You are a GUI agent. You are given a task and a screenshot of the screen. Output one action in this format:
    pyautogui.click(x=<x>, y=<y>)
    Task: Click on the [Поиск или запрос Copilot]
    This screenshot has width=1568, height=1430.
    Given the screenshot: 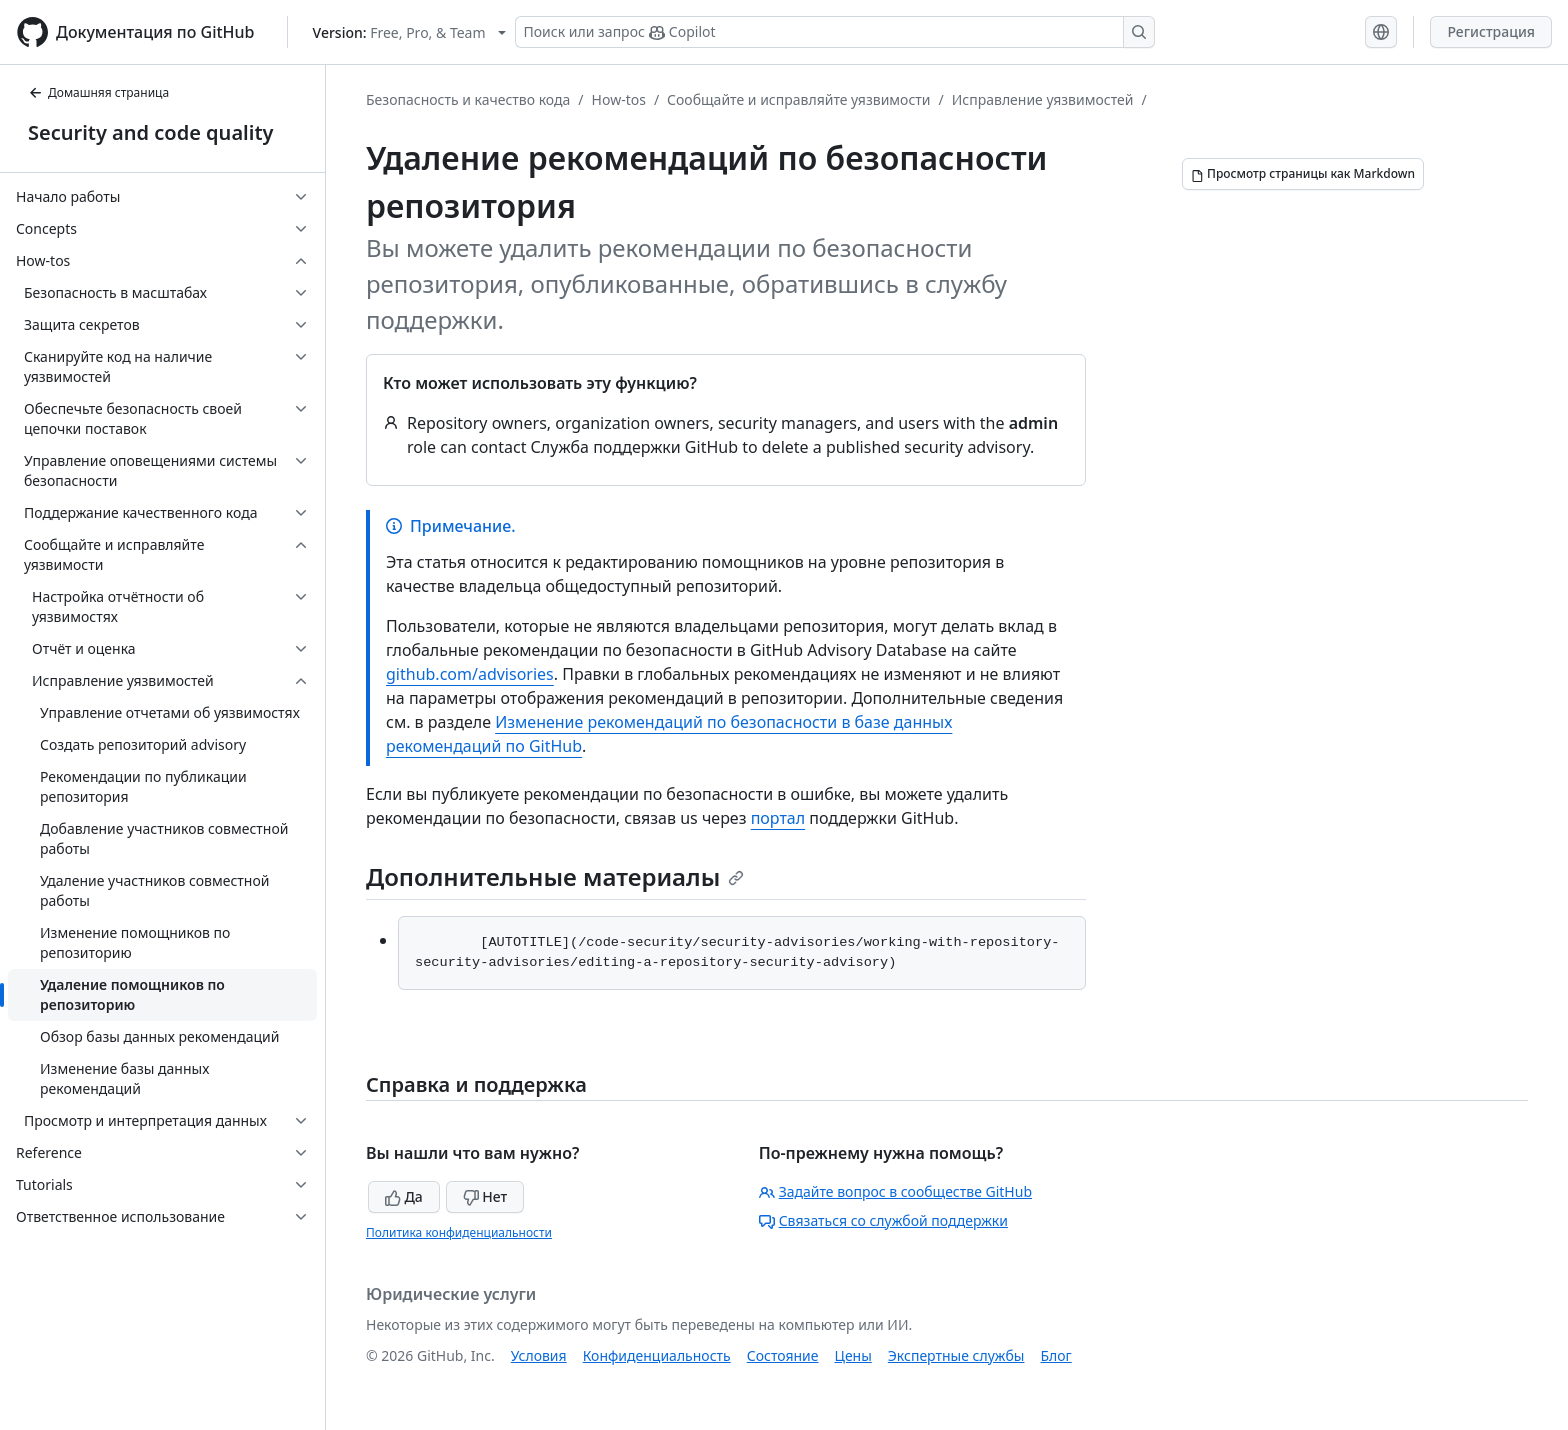 What is the action you would take?
    pyautogui.click(x=835, y=32)
    